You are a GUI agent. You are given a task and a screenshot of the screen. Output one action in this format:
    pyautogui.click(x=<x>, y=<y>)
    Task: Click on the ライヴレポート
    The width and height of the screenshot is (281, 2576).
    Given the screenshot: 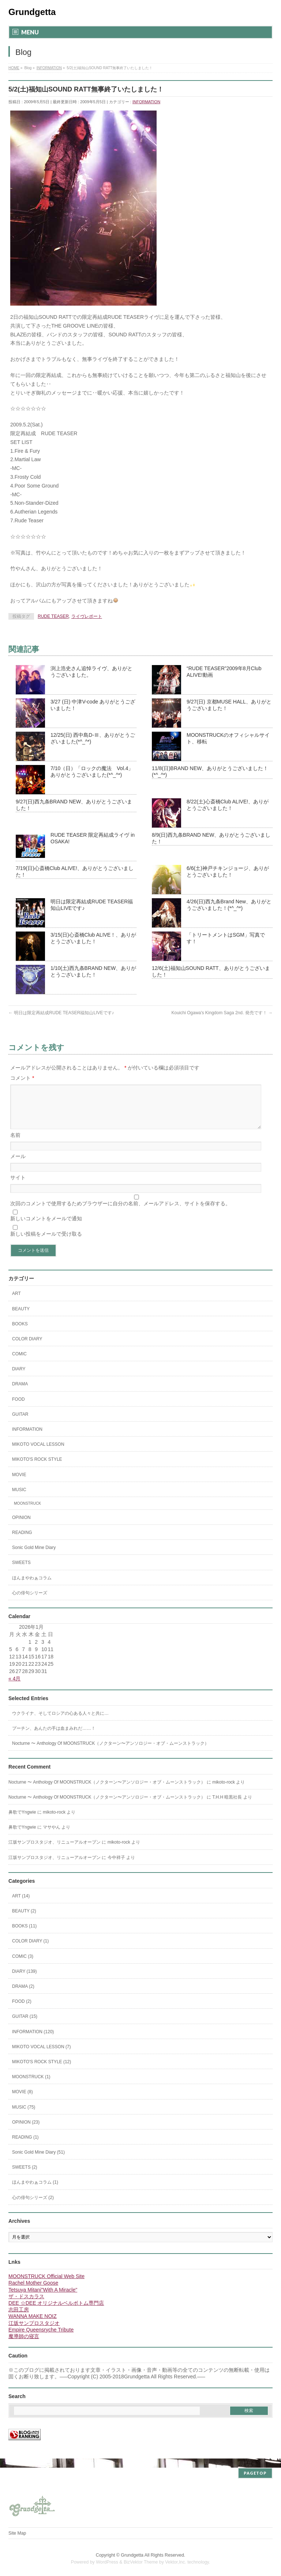 What is the action you would take?
    pyautogui.click(x=86, y=616)
    